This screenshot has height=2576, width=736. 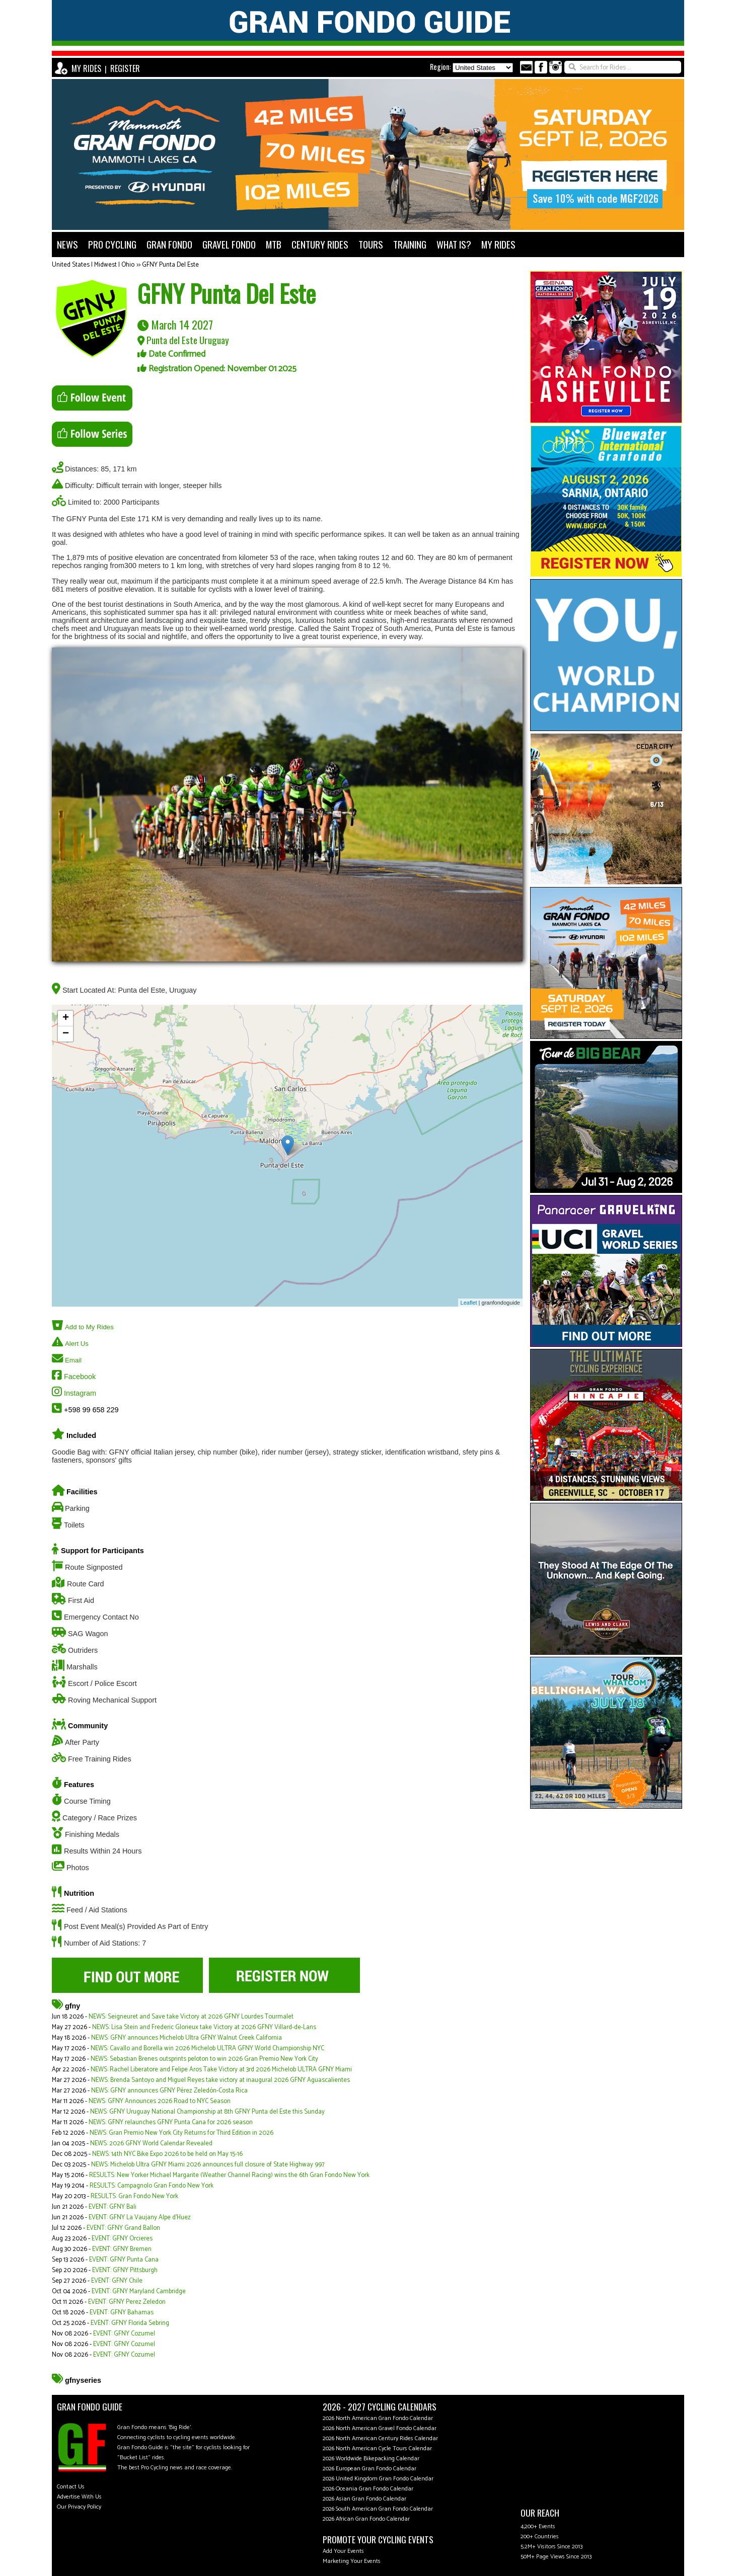 What do you see at coordinates (122, 2238) in the screenshot?
I see `EVENT: GFNY Orcieres` at bounding box center [122, 2238].